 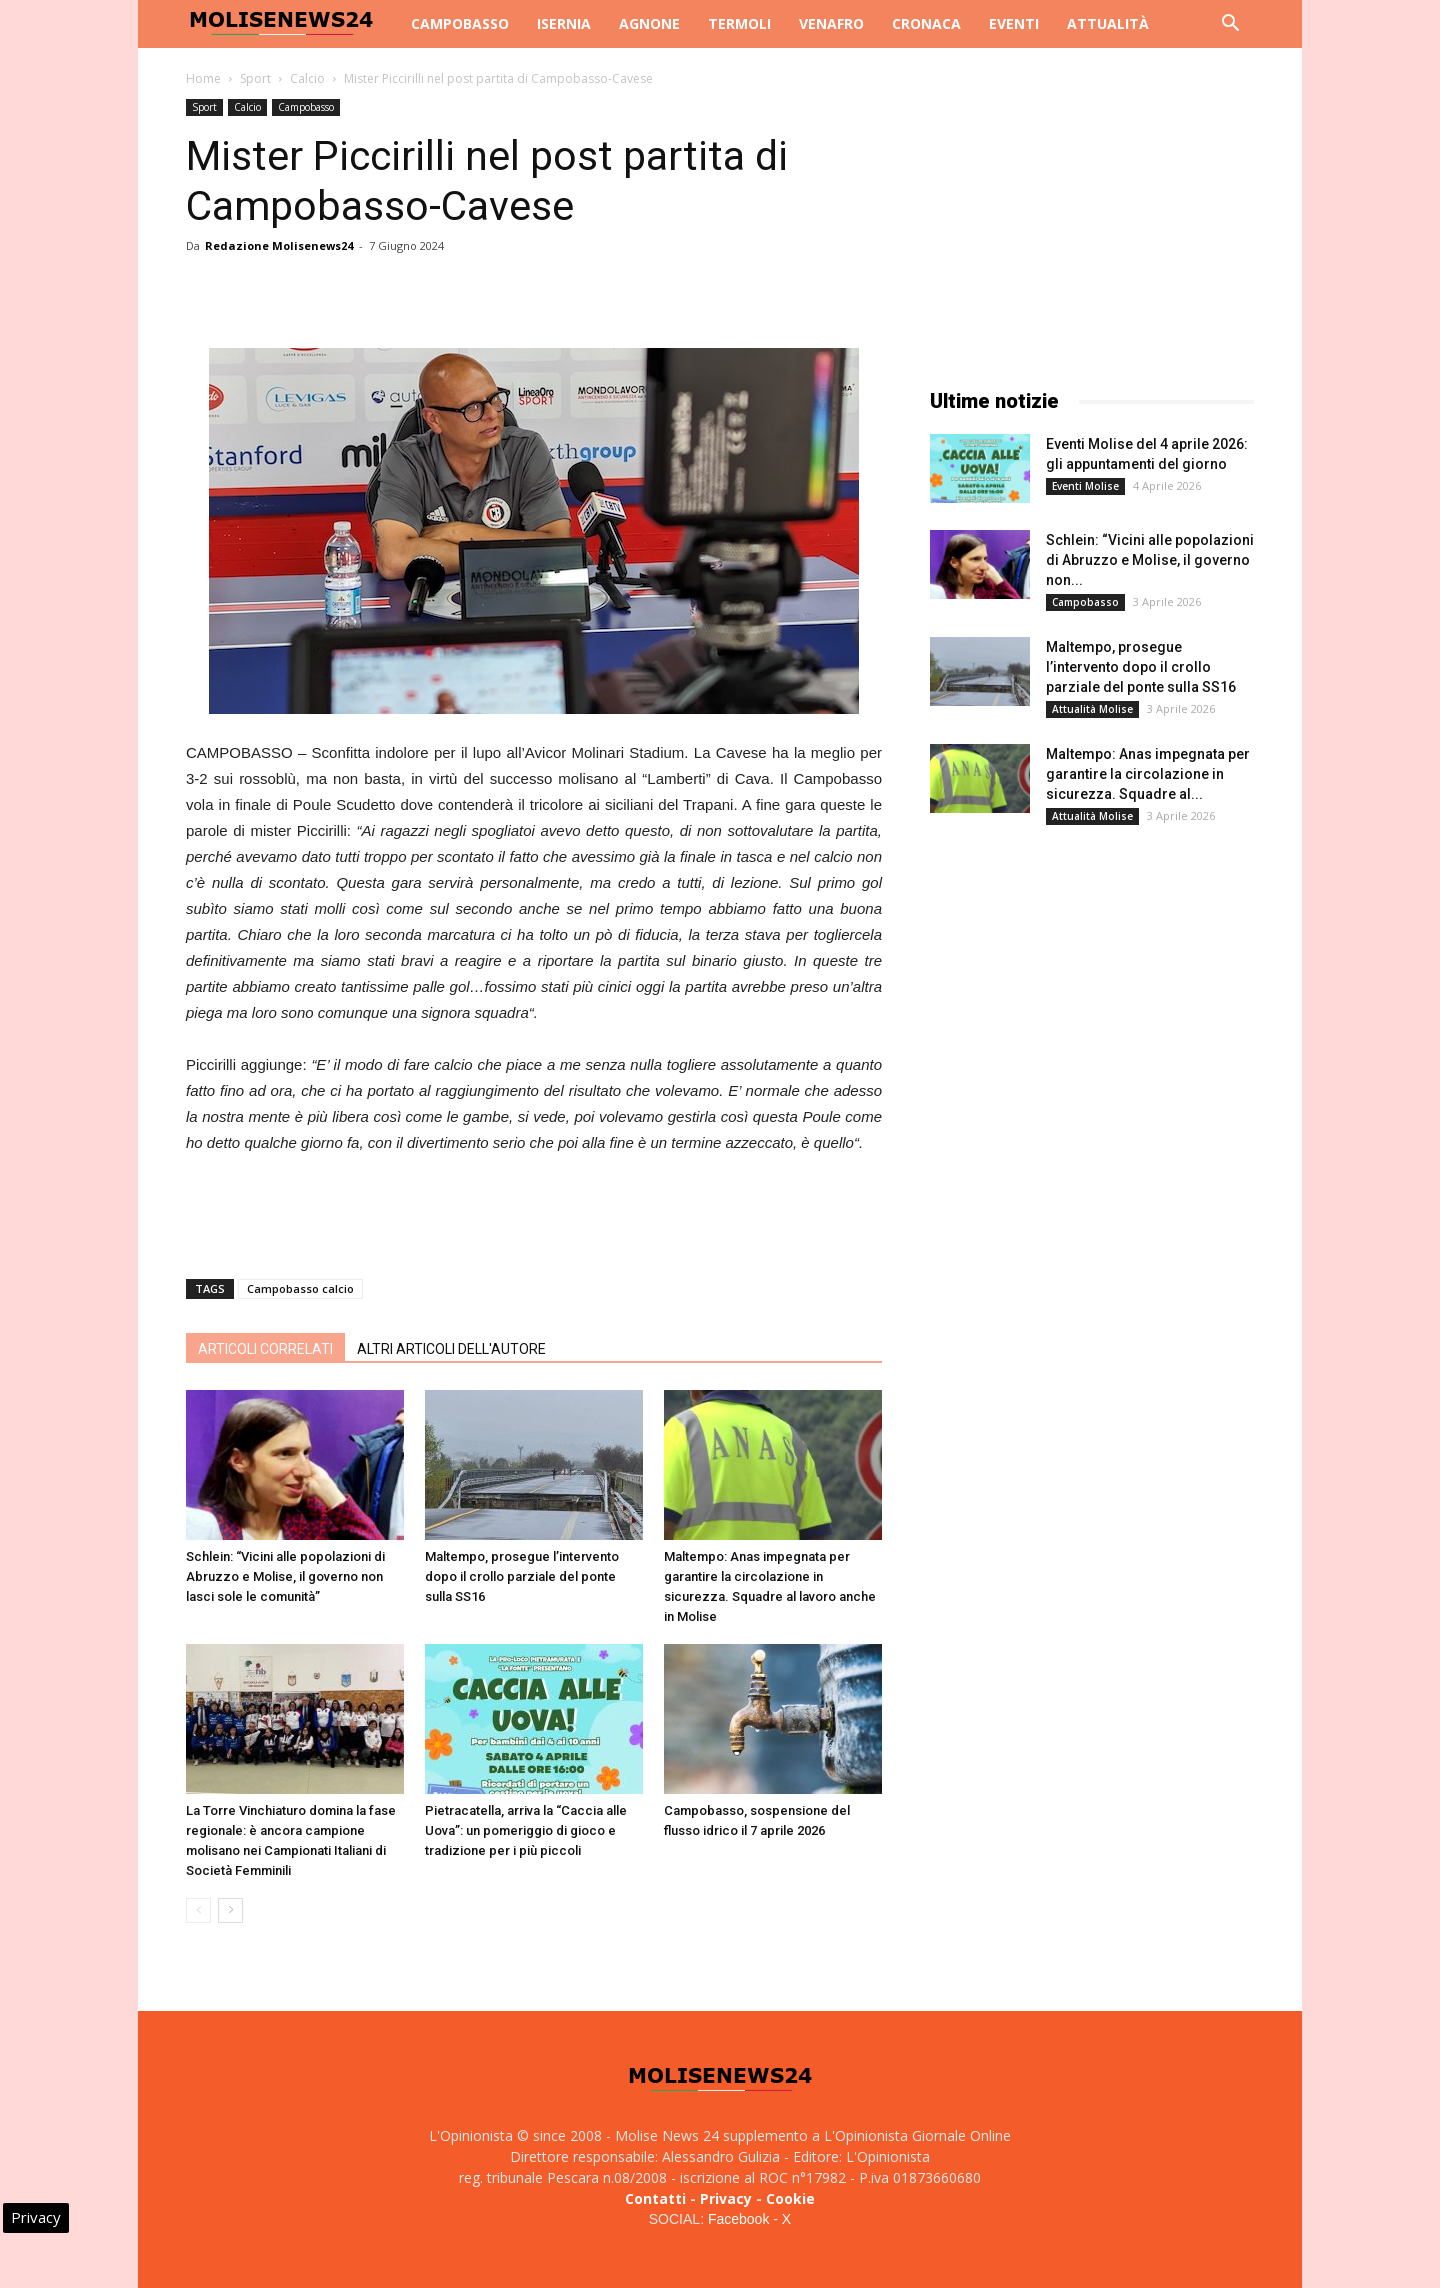 What do you see at coordinates (726, 2198) in the screenshot?
I see `Privacy` at bounding box center [726, 2198].